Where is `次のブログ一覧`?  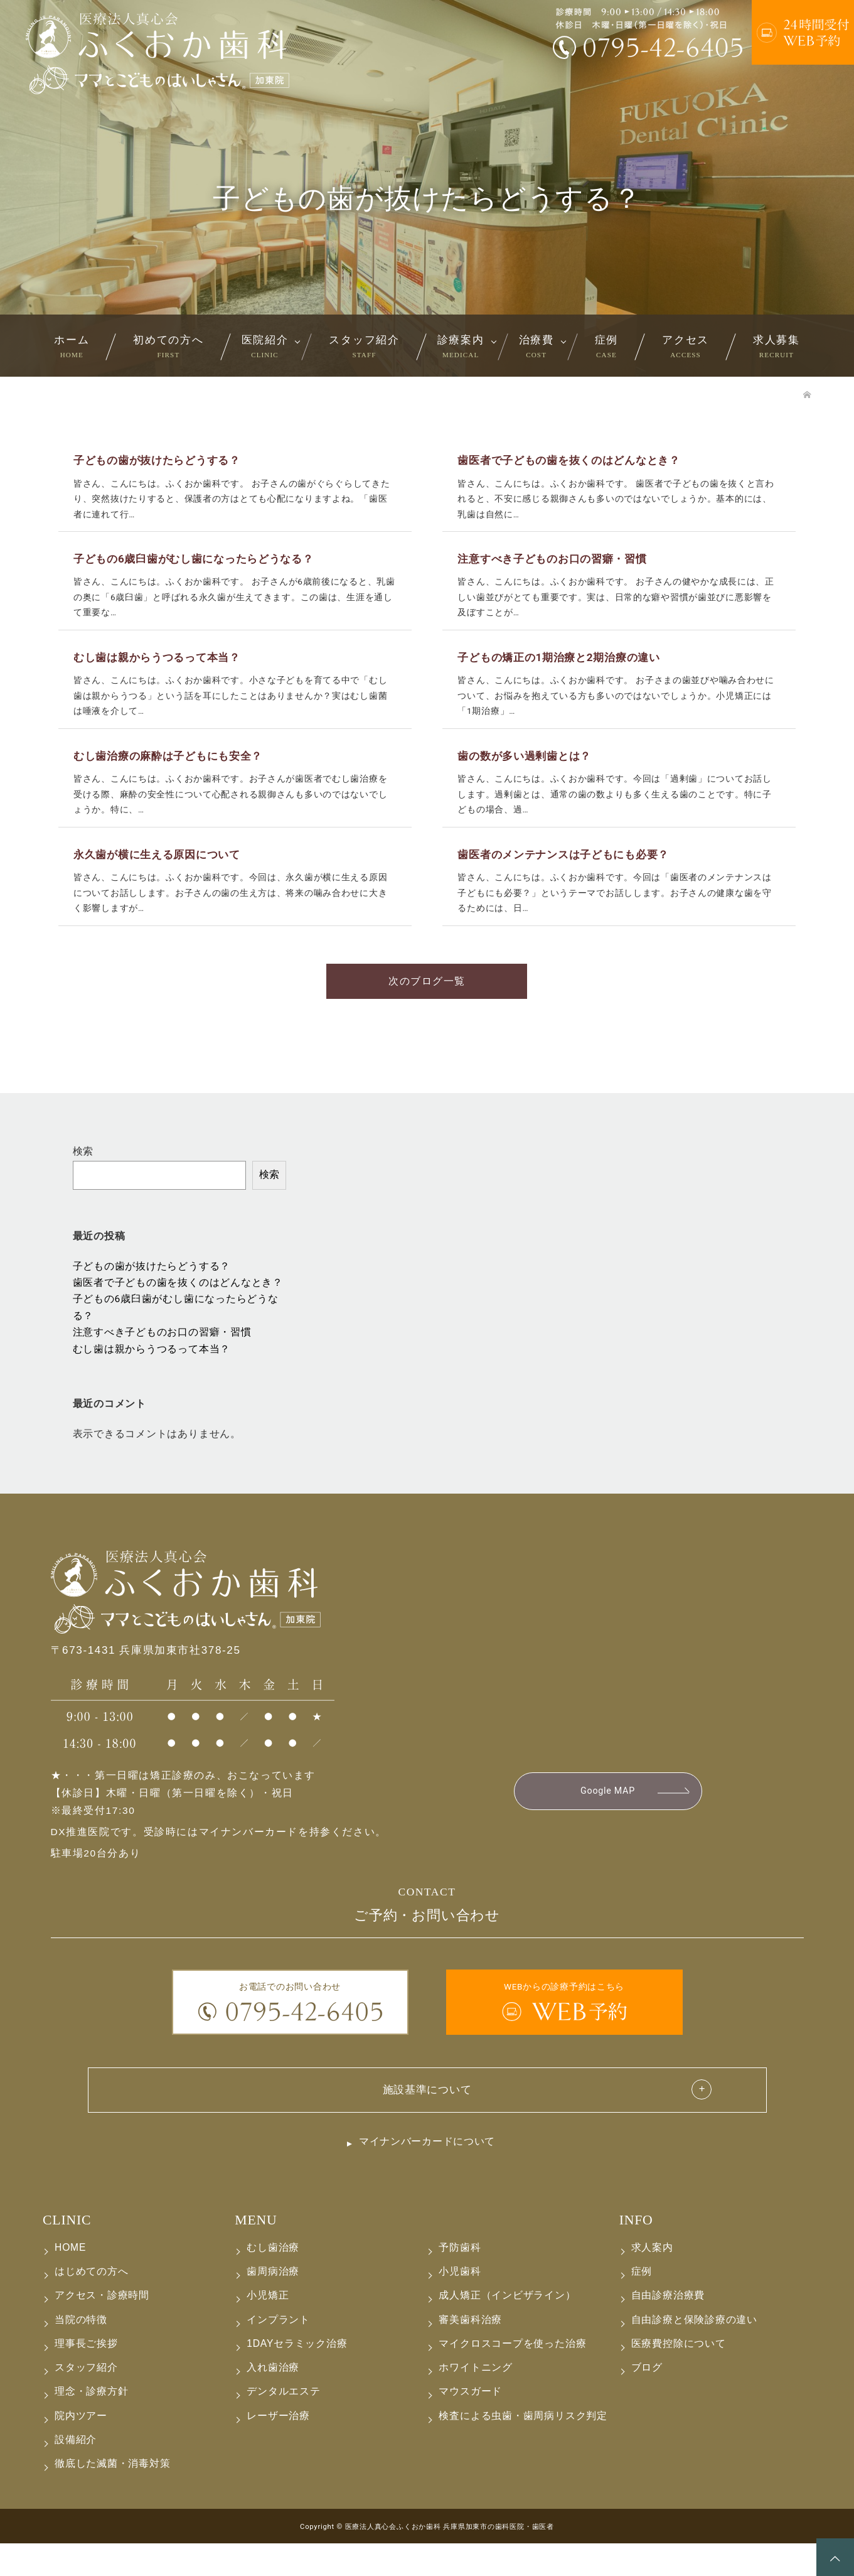 次のブログ一覧 is located at coordinates (427, 1009).